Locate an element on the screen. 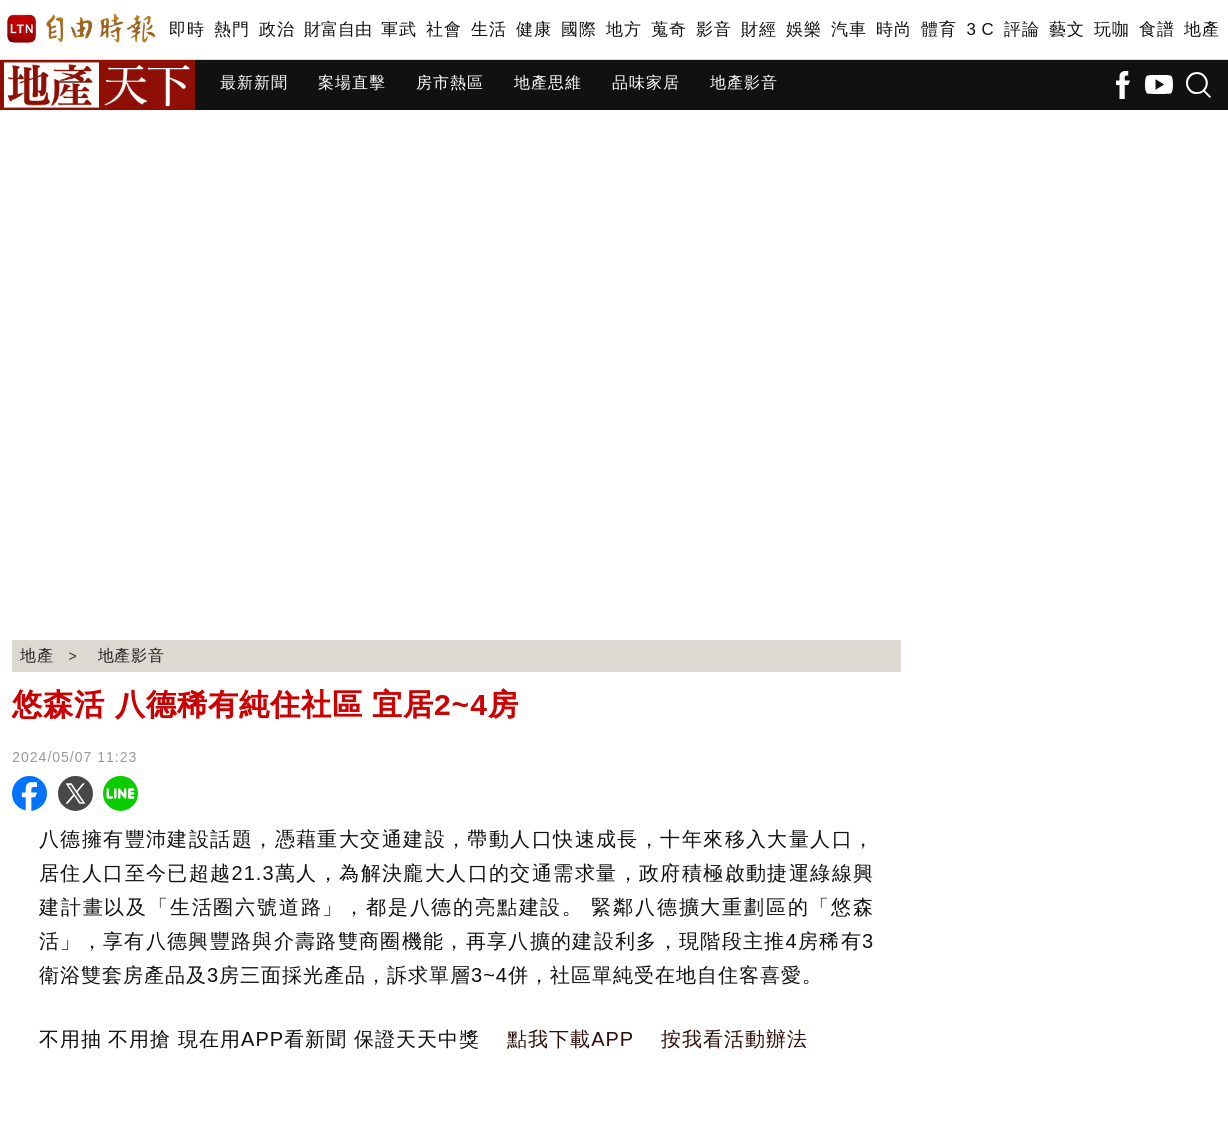 The width and height of the screenshot is (1228, 1126). 地產影音 is located at coordinates (744, 82).